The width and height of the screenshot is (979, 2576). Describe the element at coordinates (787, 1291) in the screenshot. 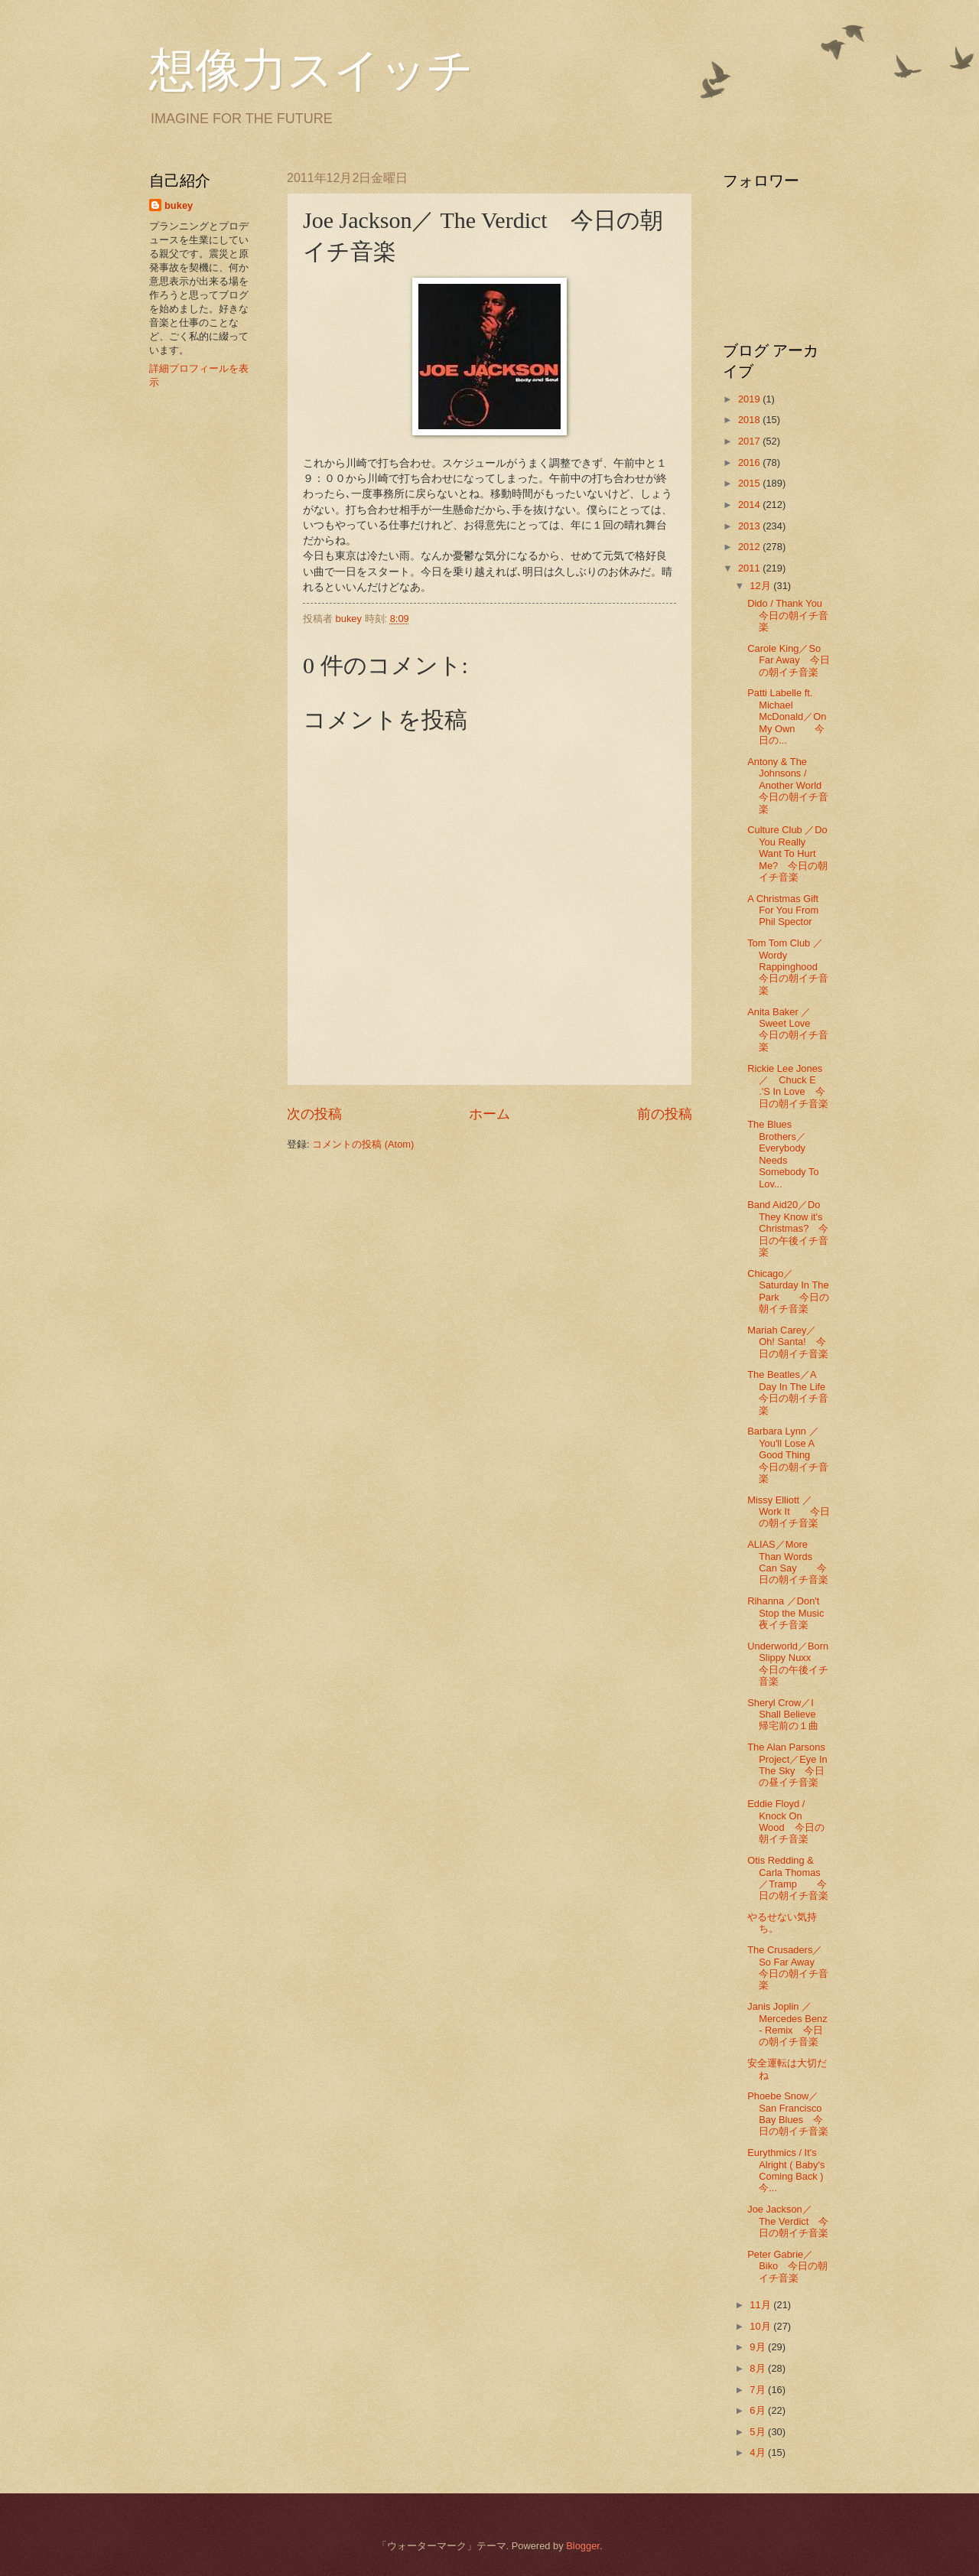

I see `Chicago／Saturday In The Park 今日の朝イチ音楽` at that location.